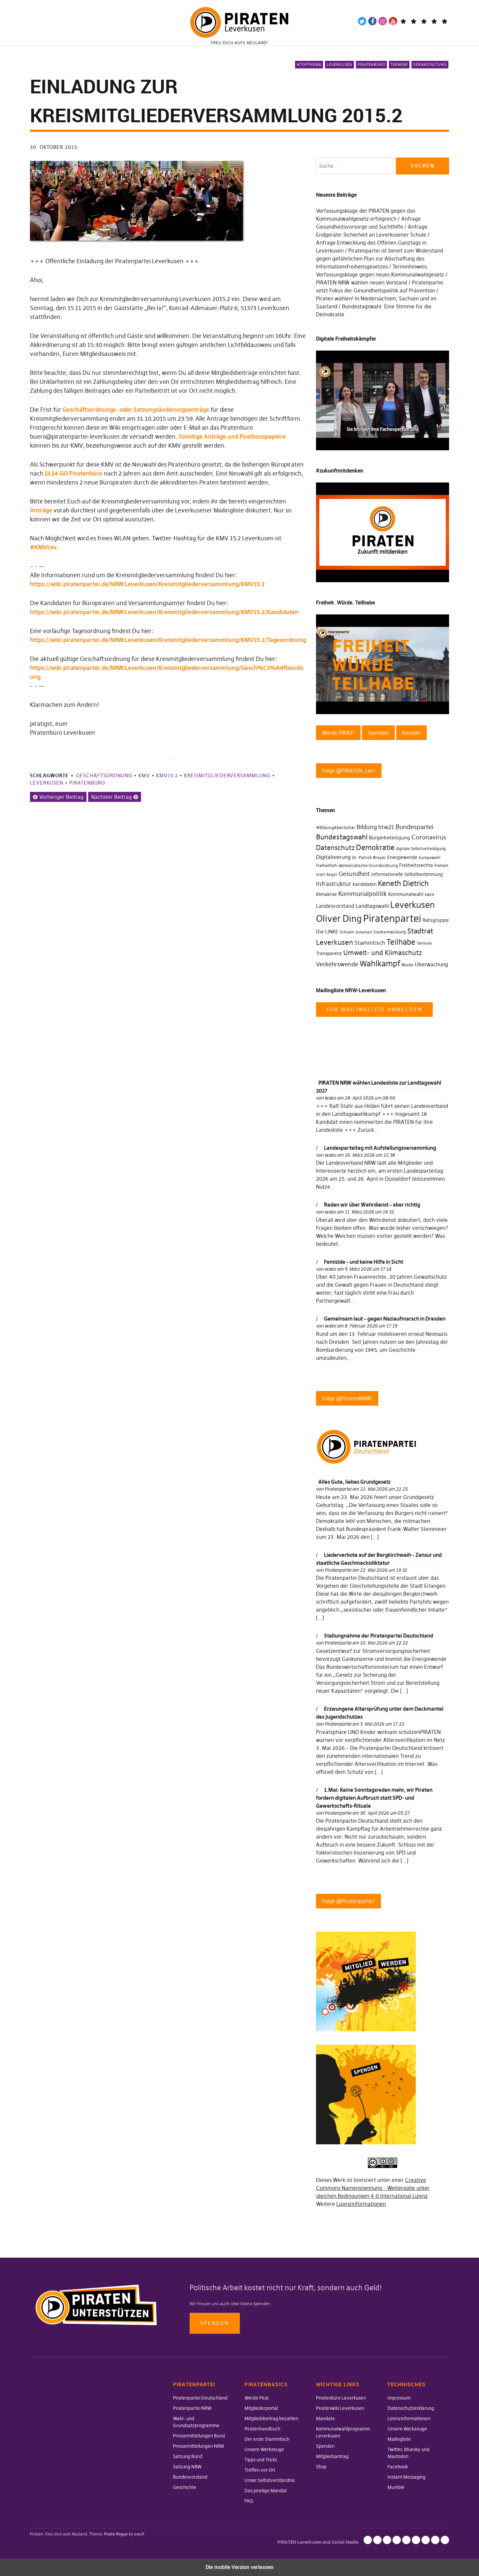 The height and width of the screenshot is (2576, 479). Describe the element at coordinates (357, 865) in the screenshot. I see `freiheitlich-demokratische Grundordnung [freiheitlich-demokratische Grundordnung (31 Einträge)]` at that location.